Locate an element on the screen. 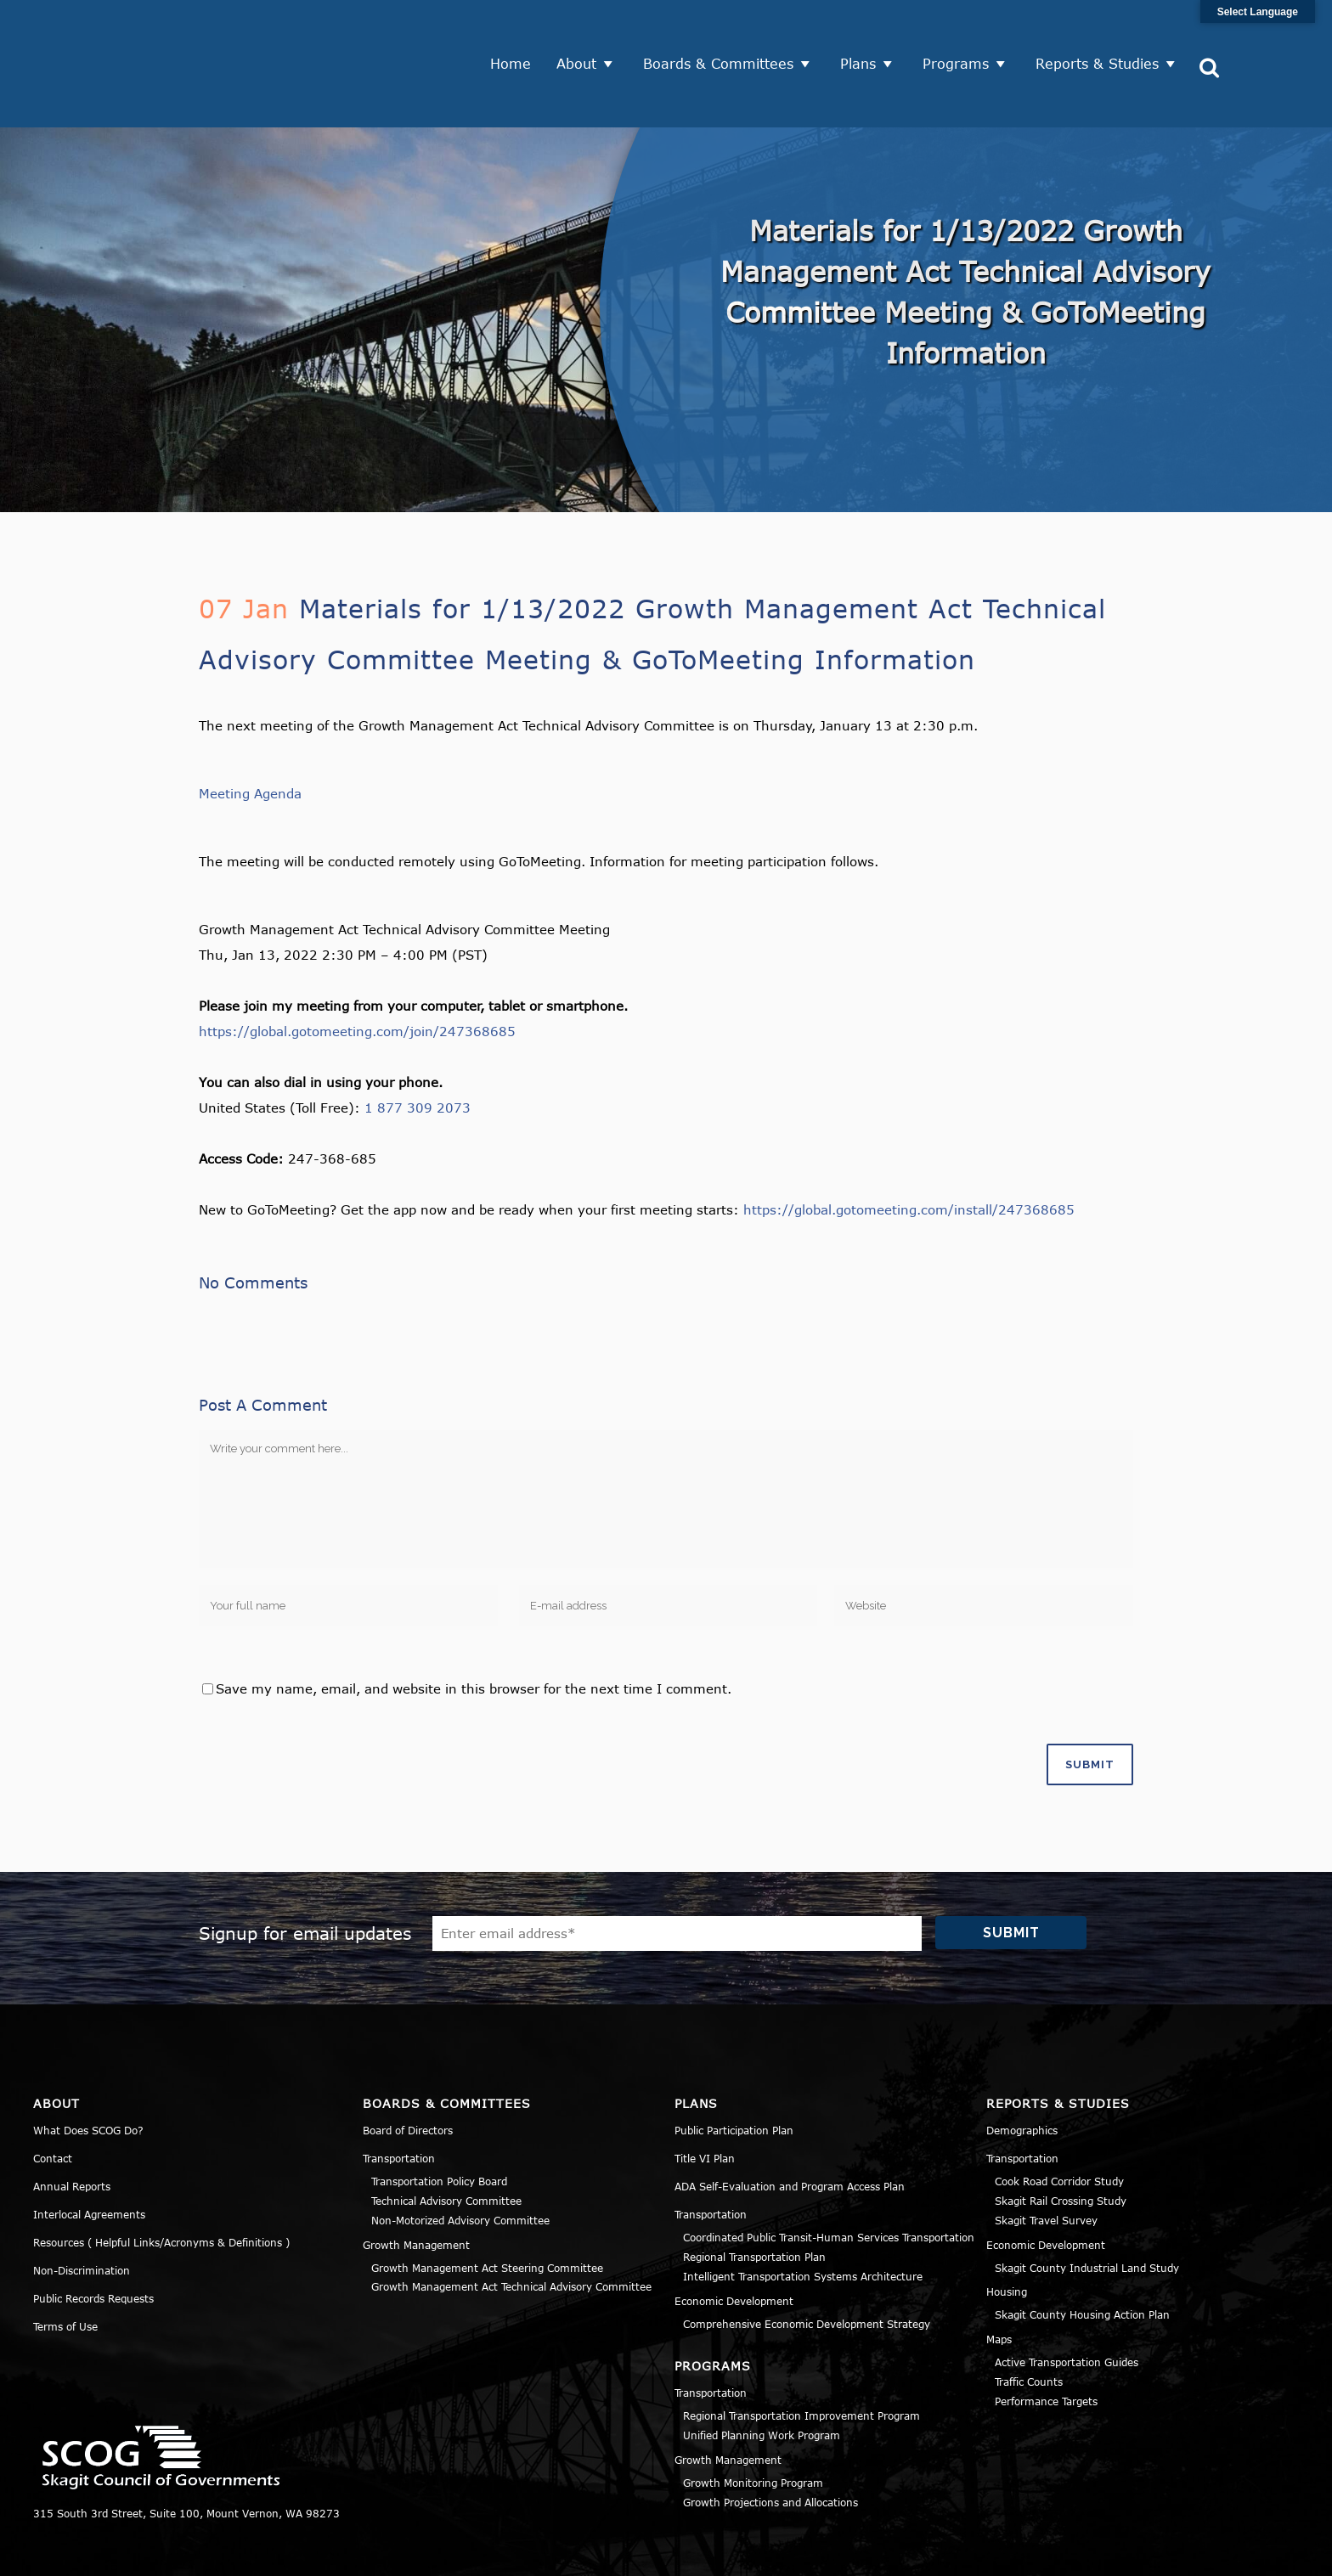  Growth Management Act Steering Committee is located at coordinates (487, 2208).